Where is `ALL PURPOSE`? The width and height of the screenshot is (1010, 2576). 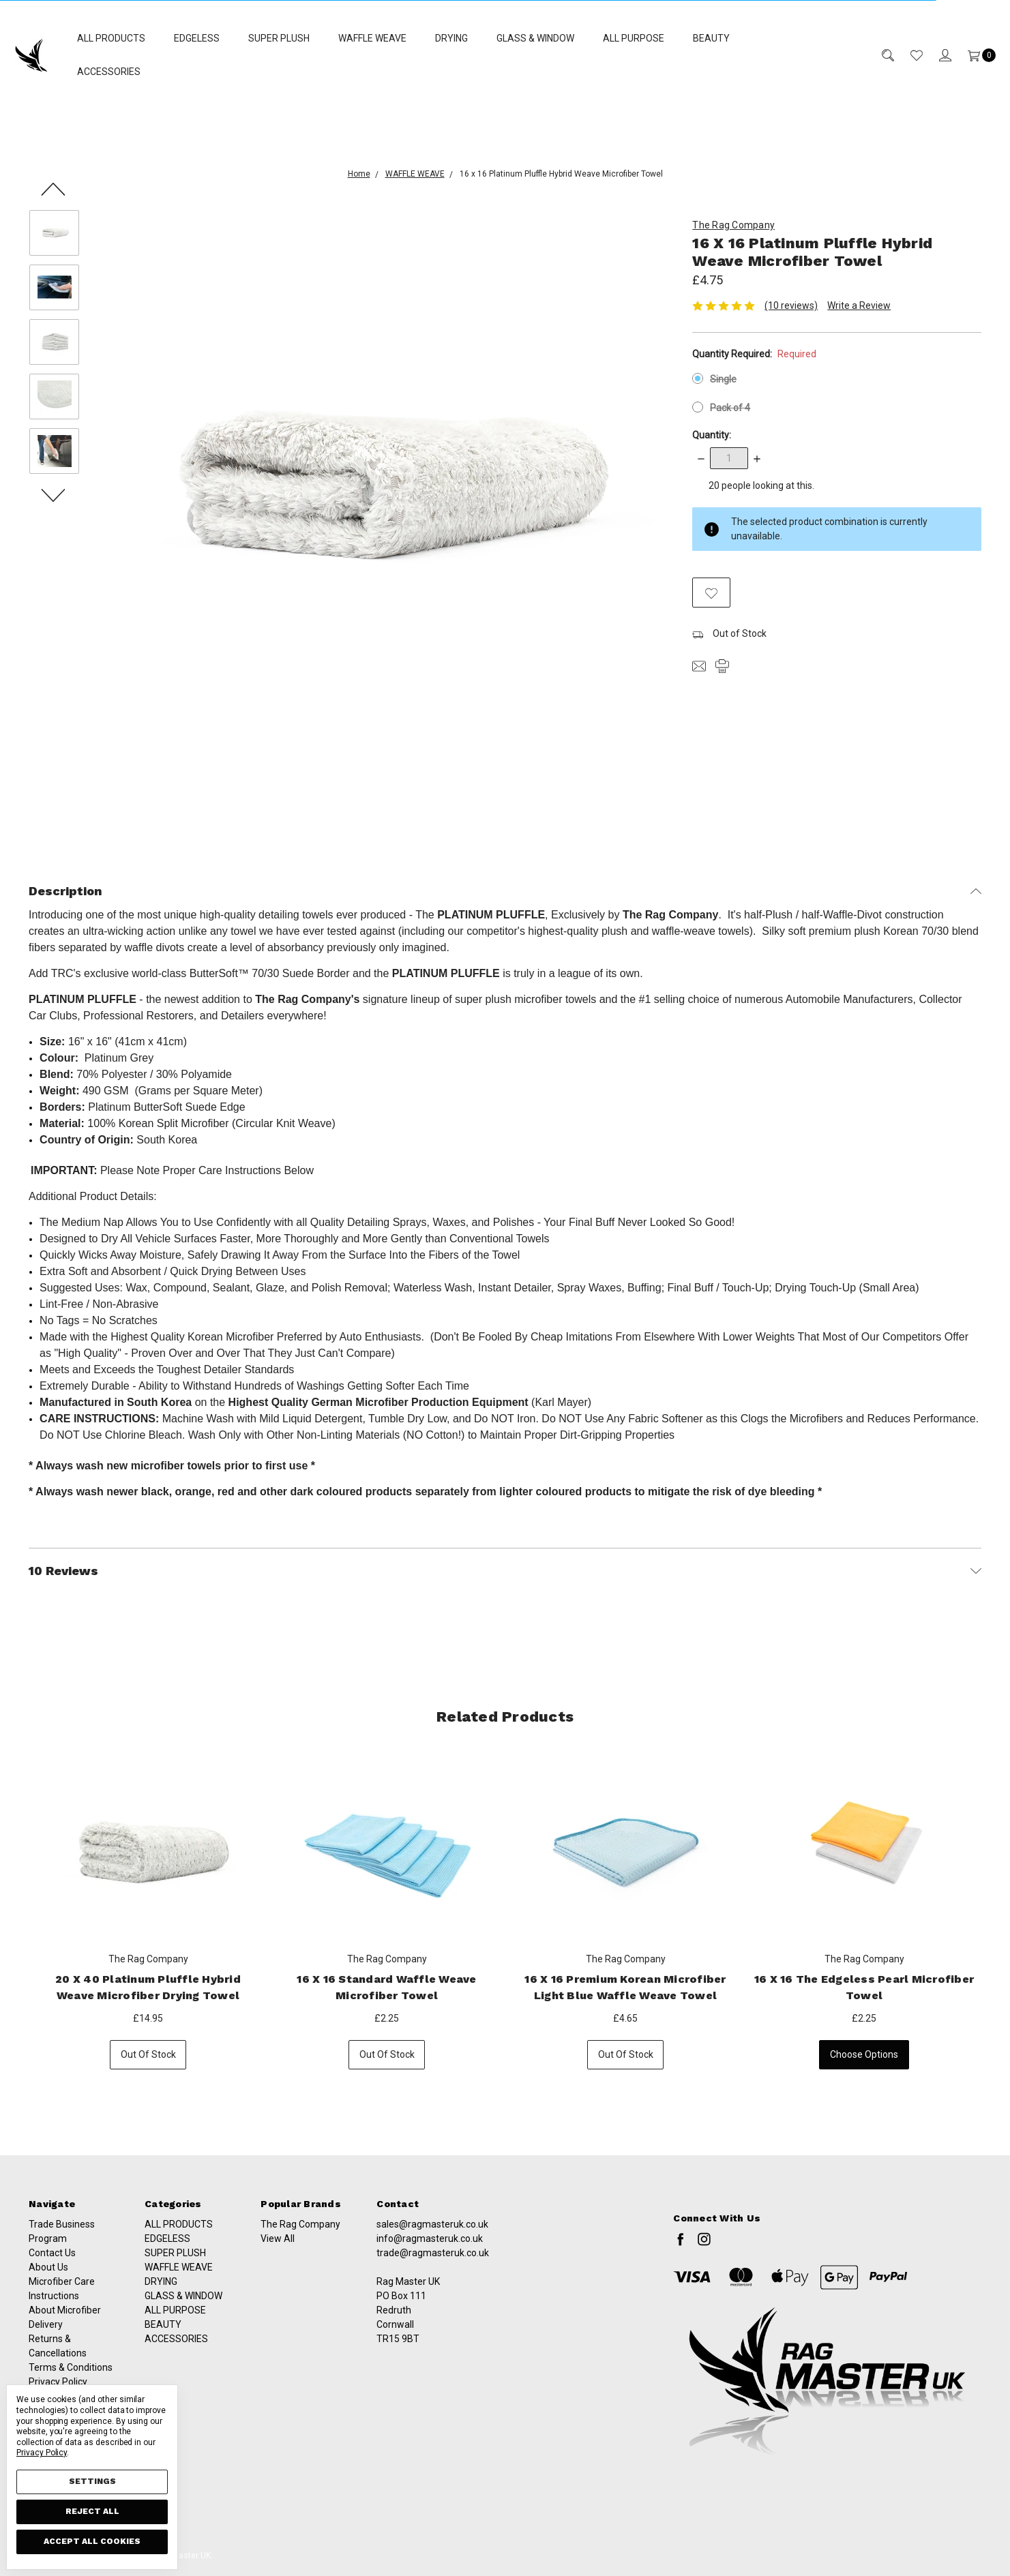
ALL PURPOSE is located at coordinates (633, 38).